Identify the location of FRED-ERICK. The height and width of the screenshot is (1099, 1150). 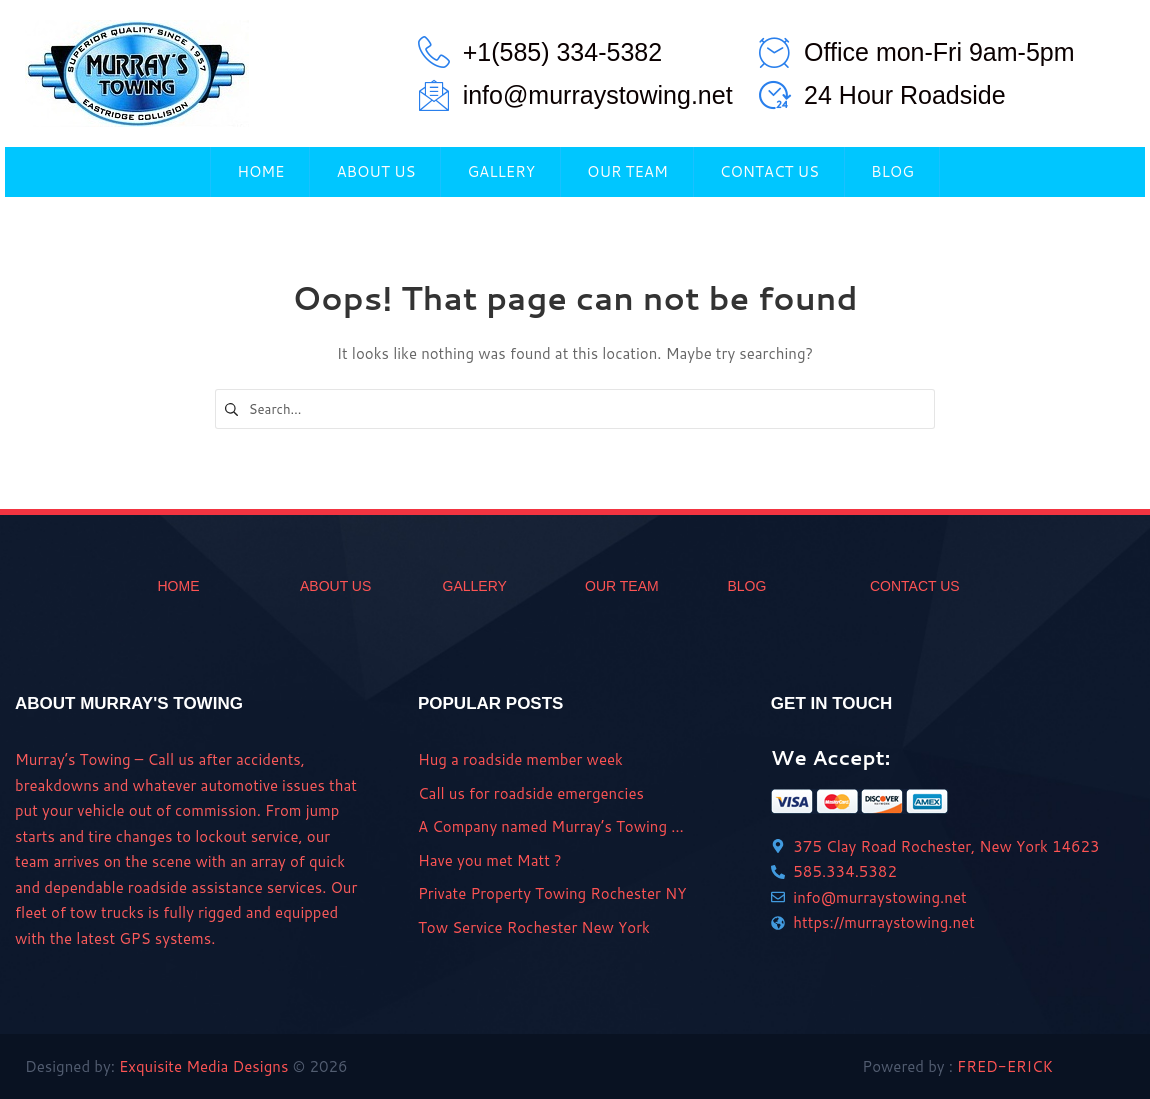
(1005, 1066).